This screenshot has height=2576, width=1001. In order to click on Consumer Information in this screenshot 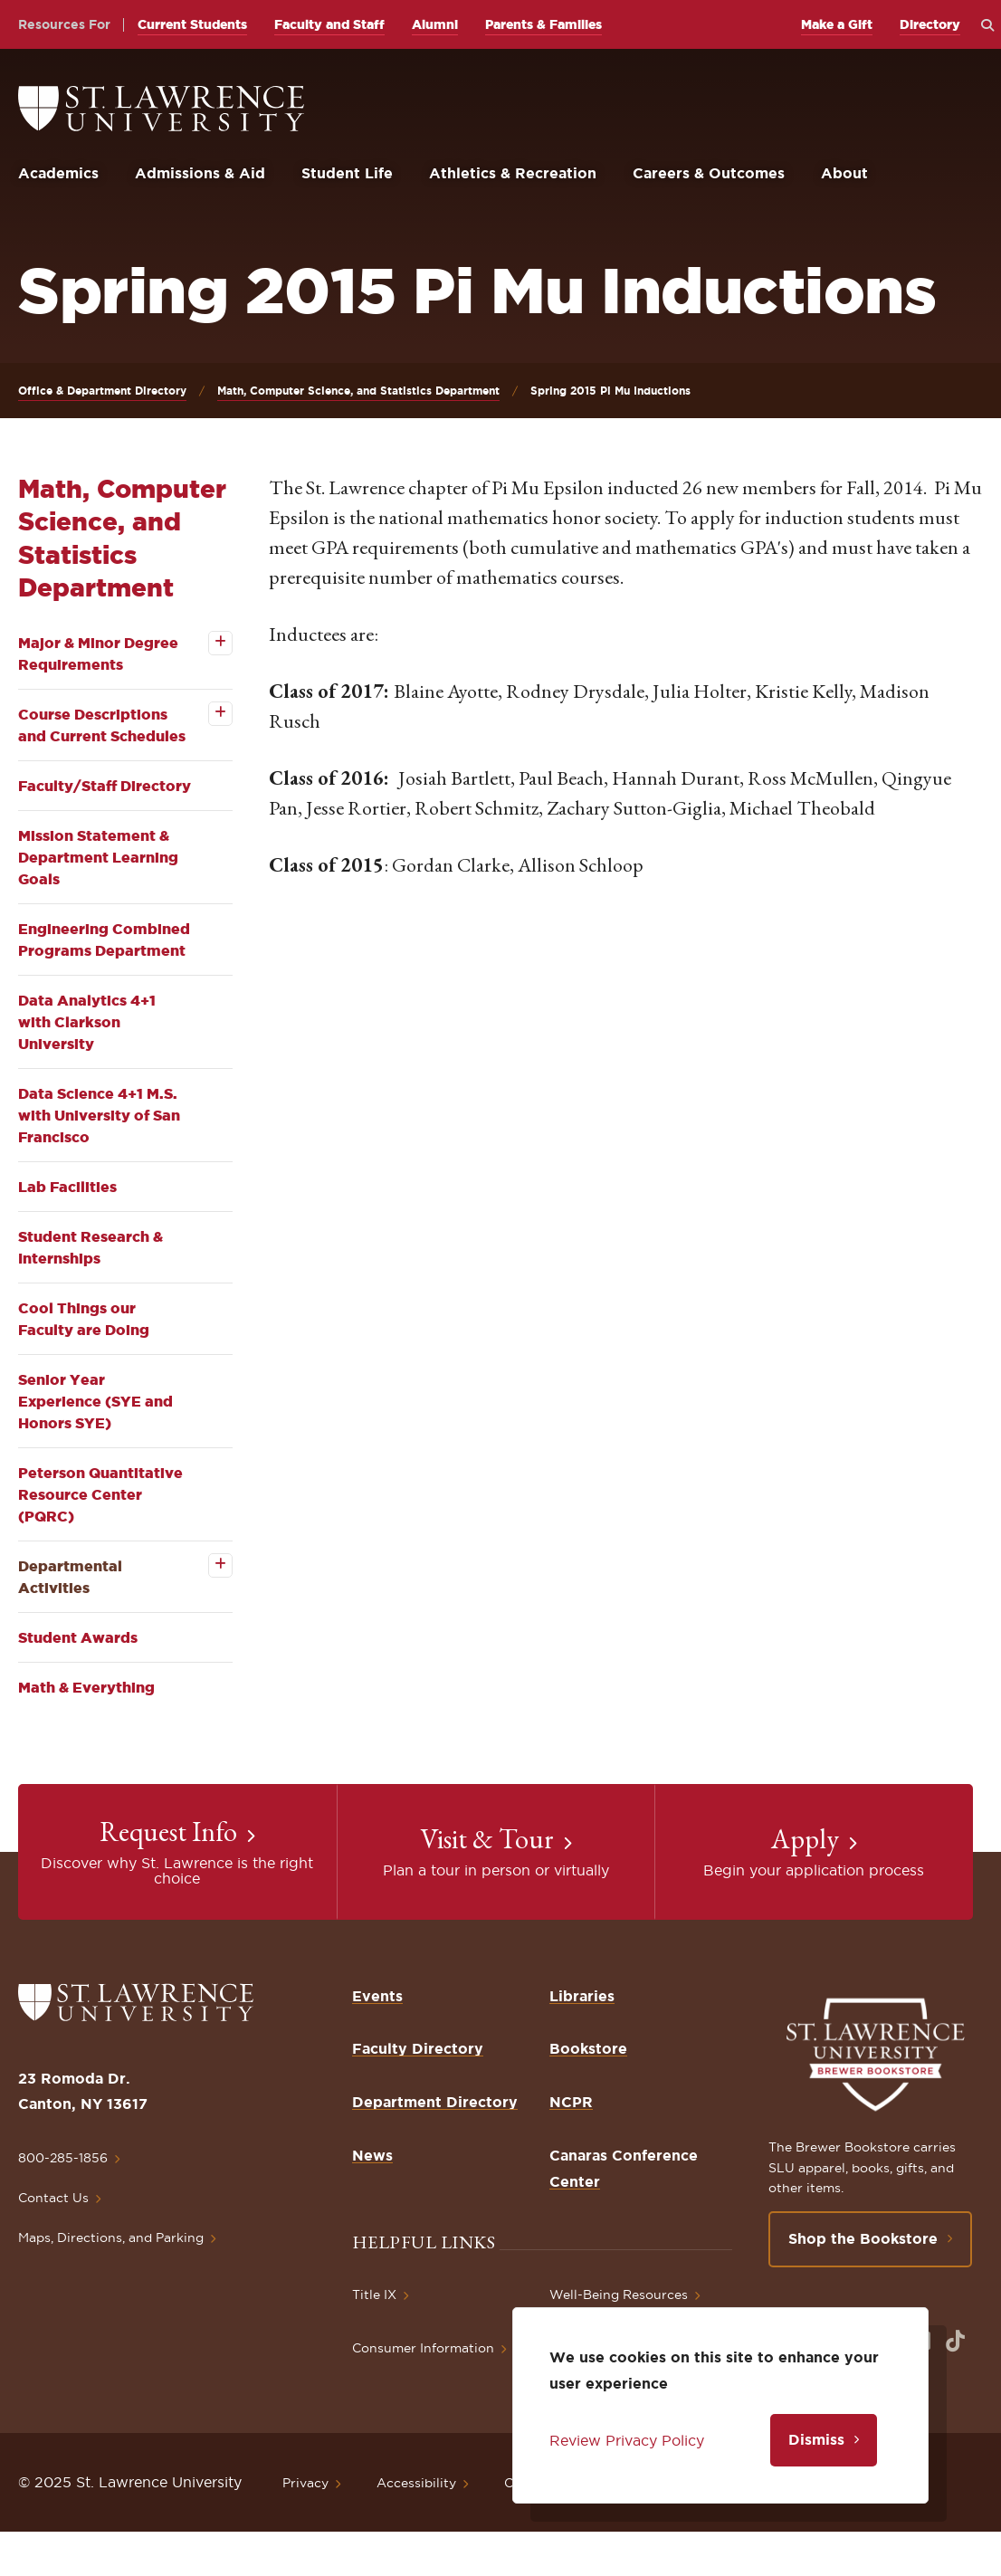, I will do `click(423, 2348)`.